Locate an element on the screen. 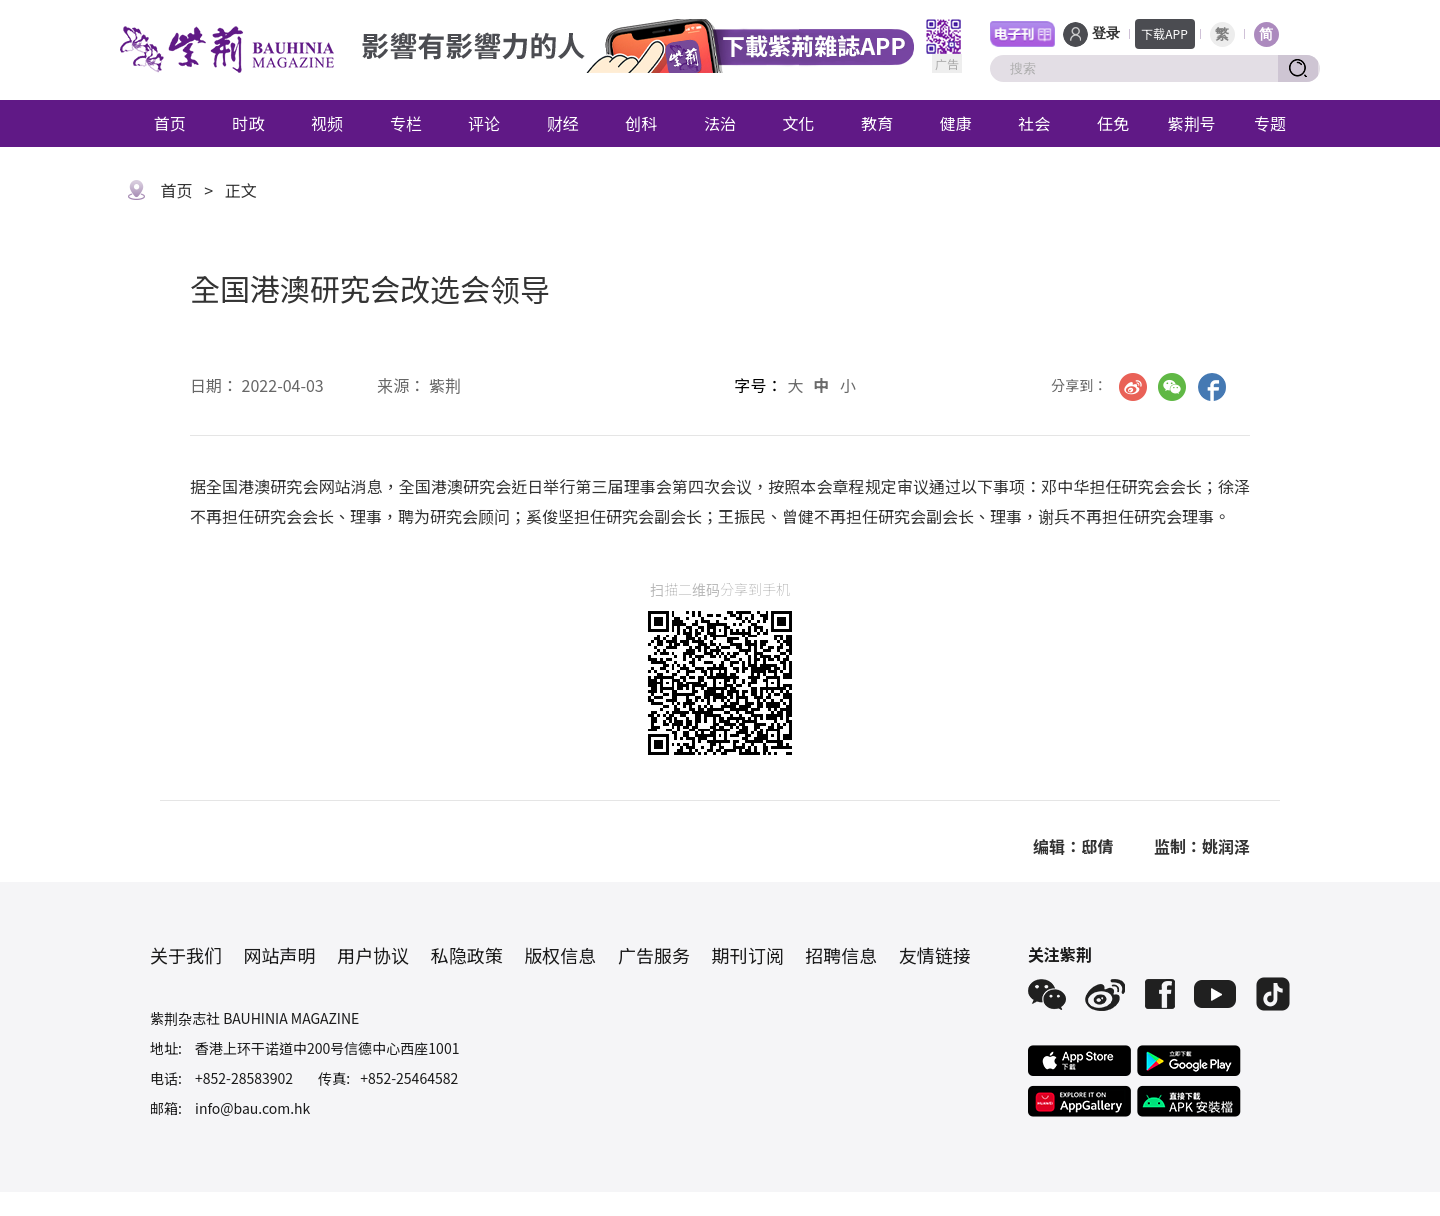 The height and width of the screenshot is (1216, 1440). 网站声明 is located at coordinates (280, 955).